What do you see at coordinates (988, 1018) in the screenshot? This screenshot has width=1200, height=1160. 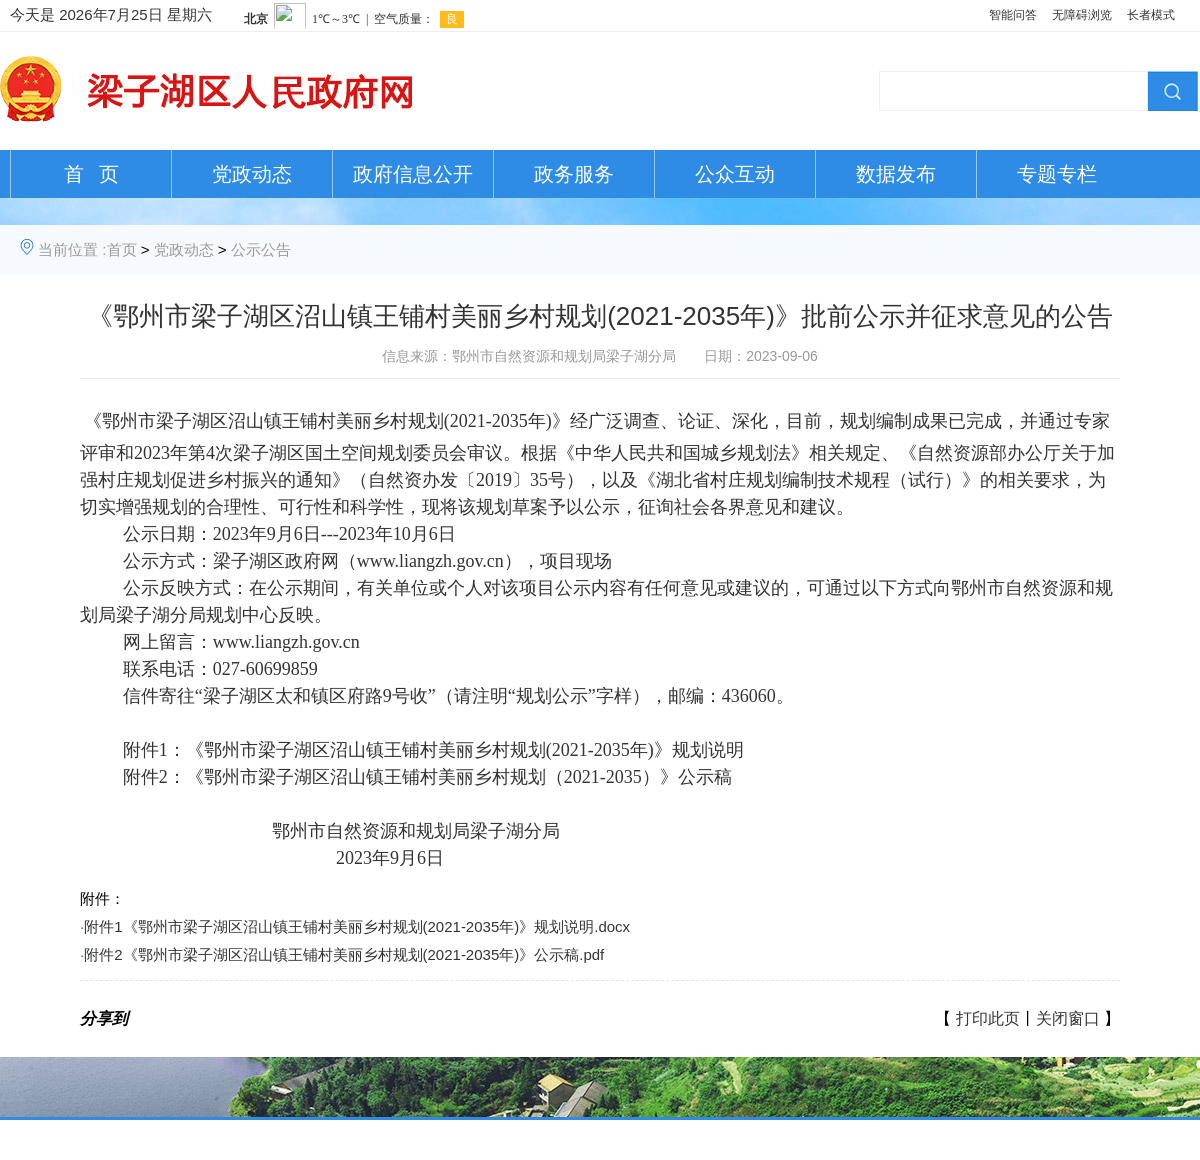 I see `打印此页` at bounding box center [988, 1018].